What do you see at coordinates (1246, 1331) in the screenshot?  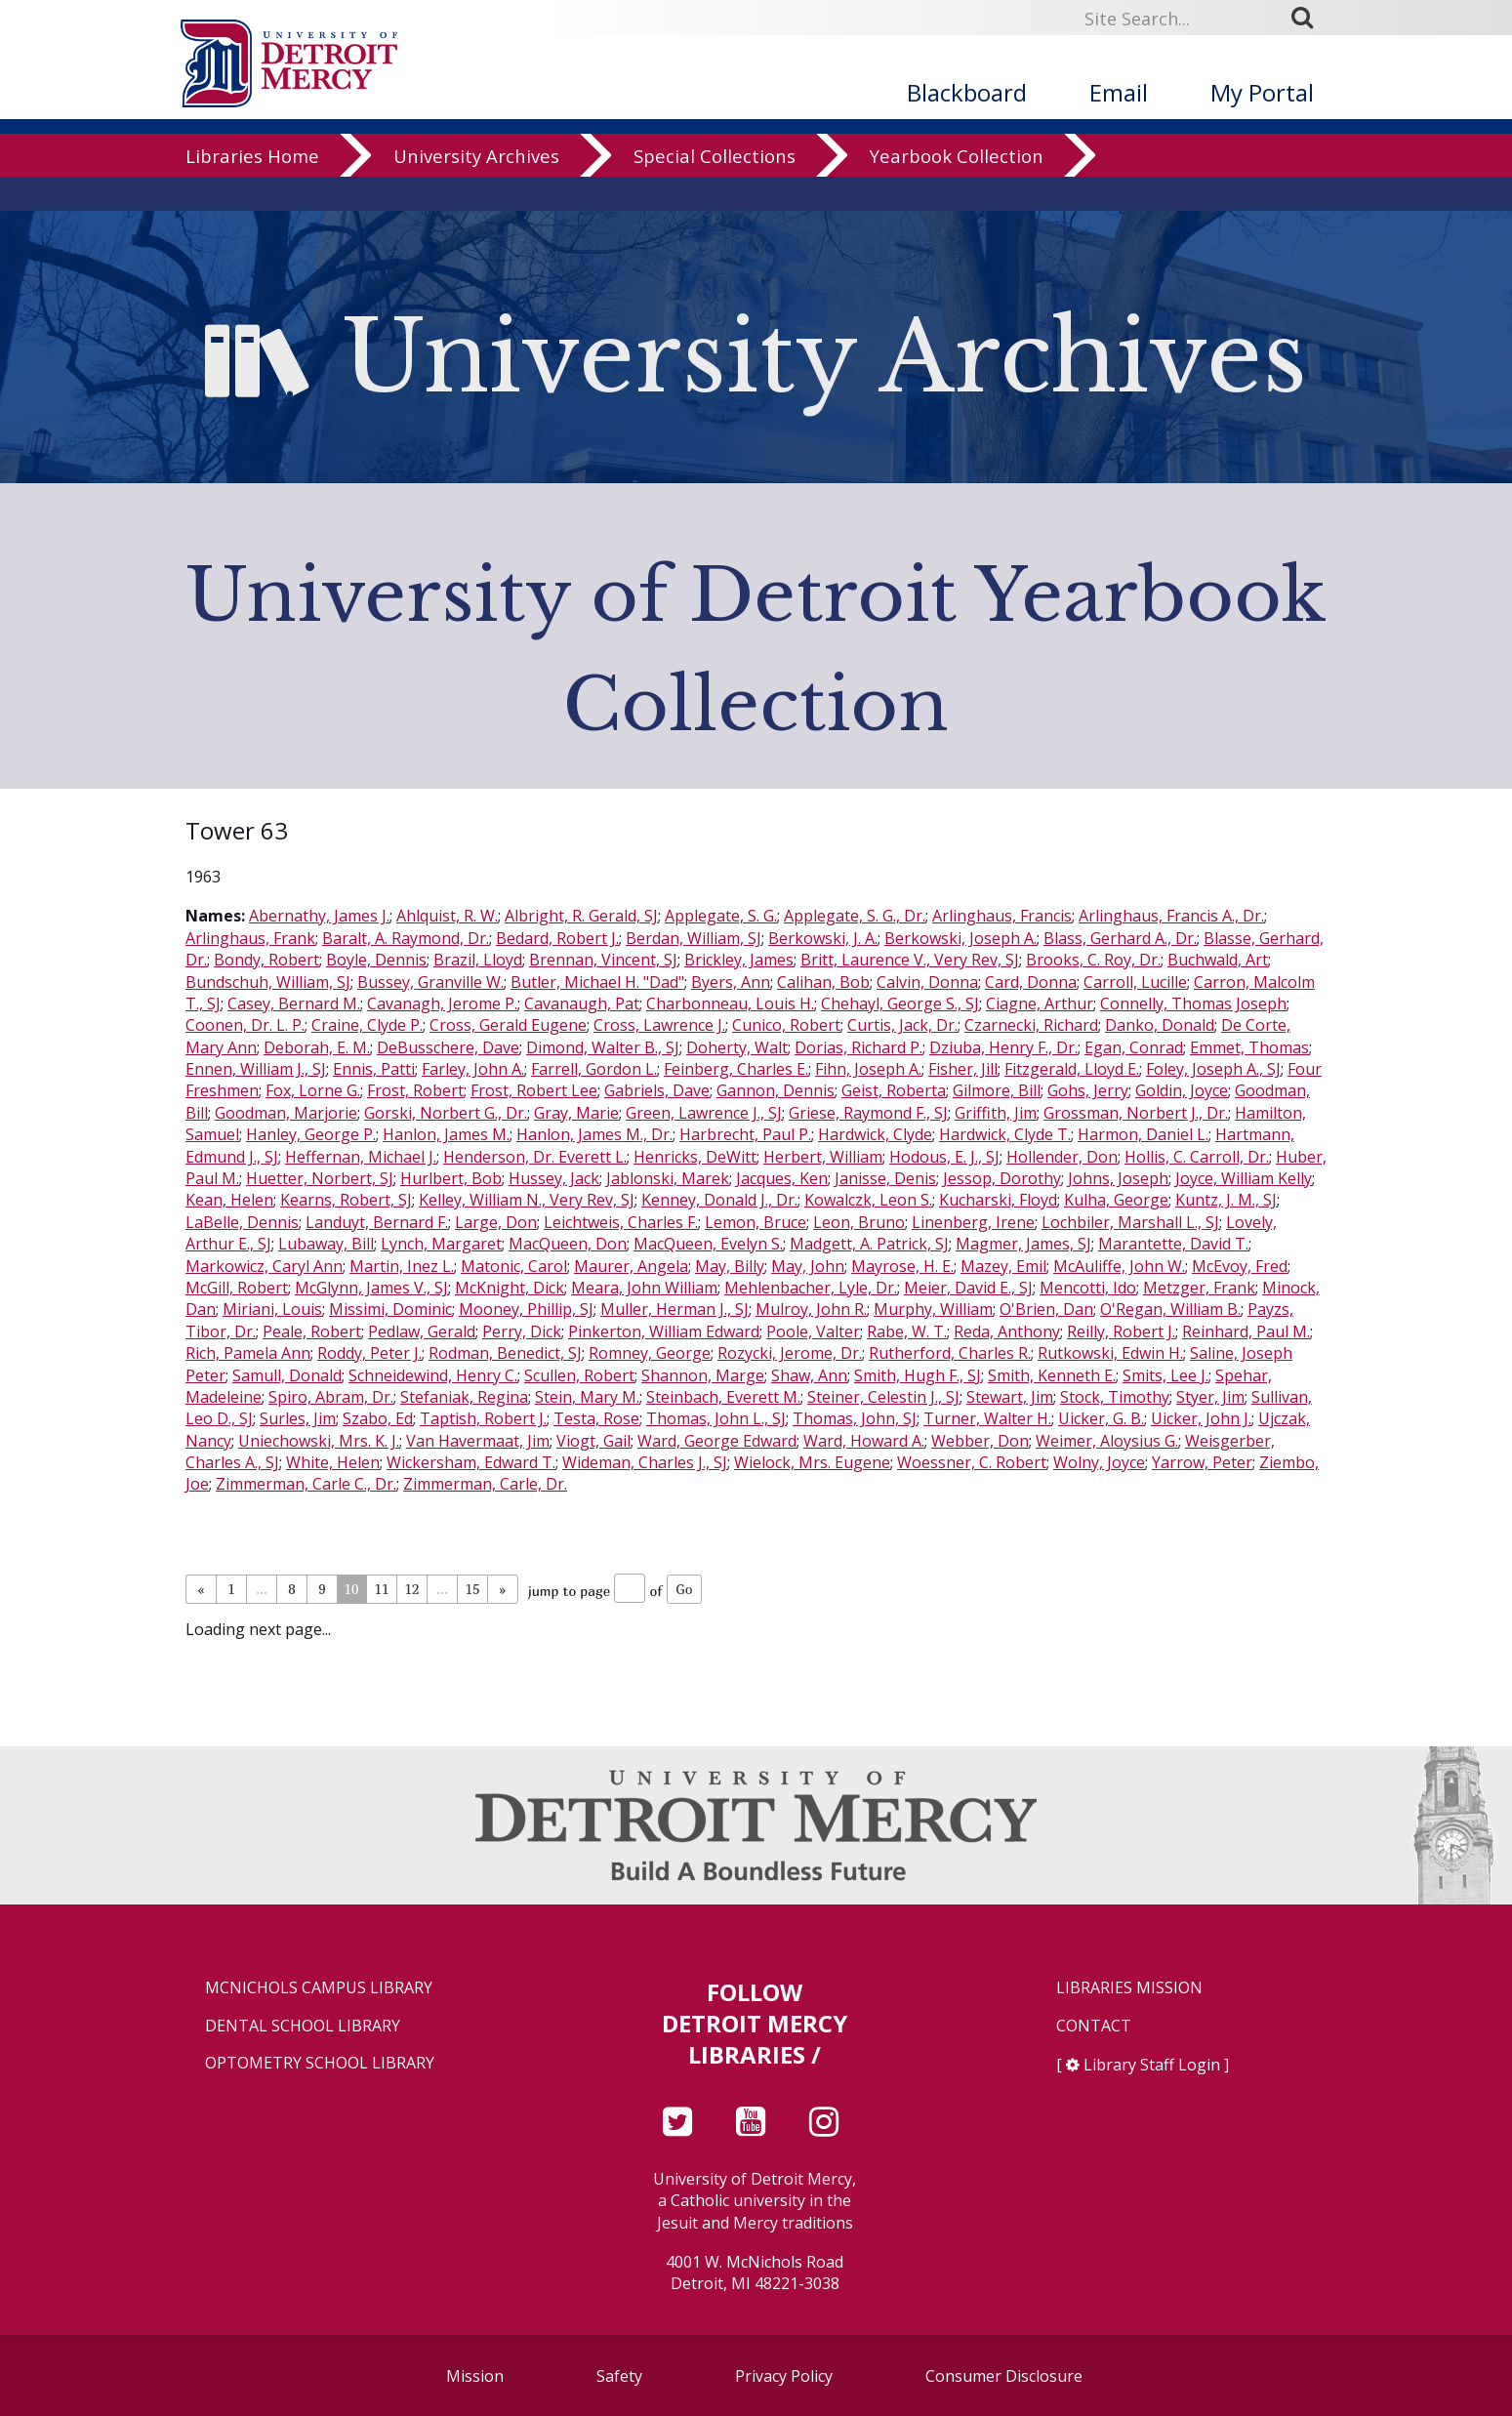 I see `Reinhard, Paul M.` at bounding box center [1246, 1331].